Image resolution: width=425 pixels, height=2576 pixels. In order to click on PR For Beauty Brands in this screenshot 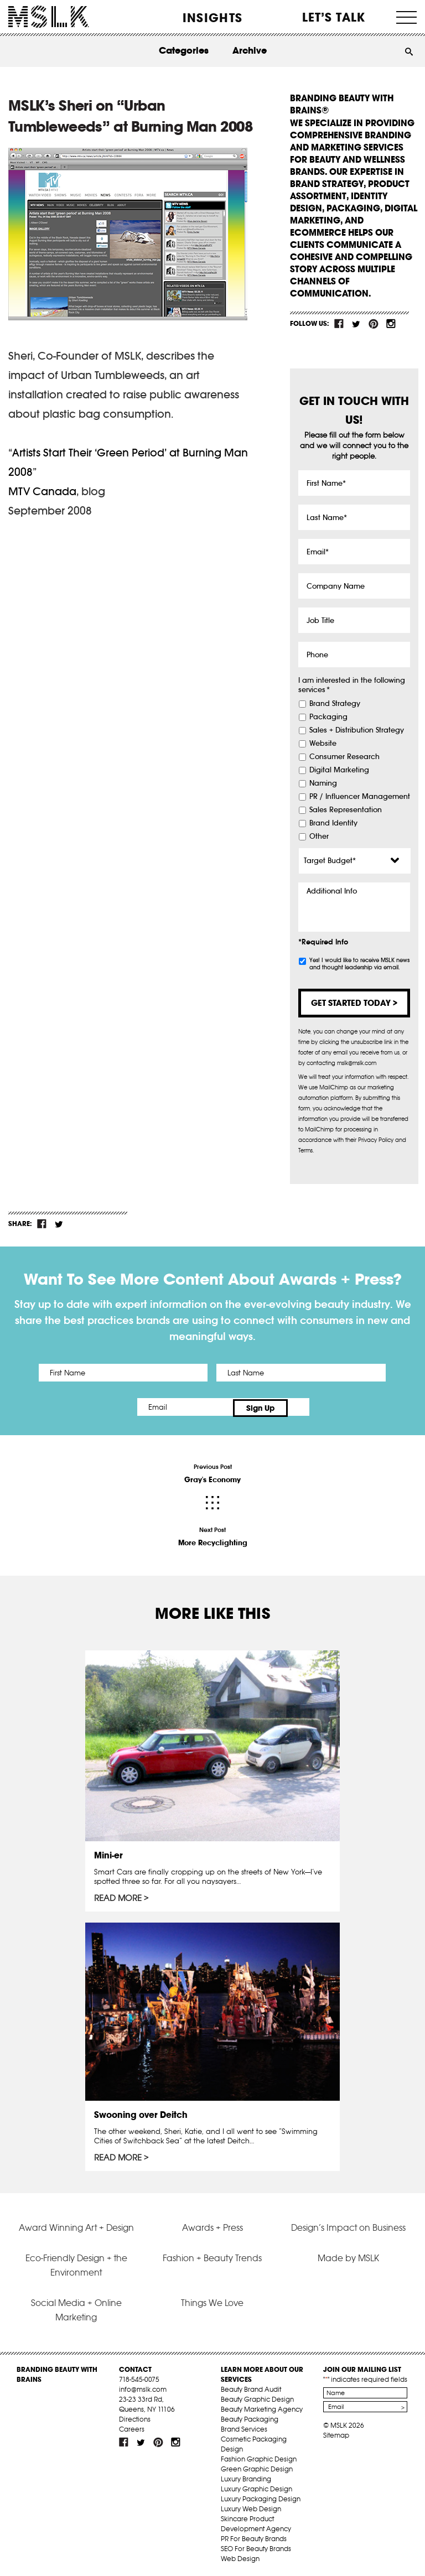, I will do `click(254, 2537)`.